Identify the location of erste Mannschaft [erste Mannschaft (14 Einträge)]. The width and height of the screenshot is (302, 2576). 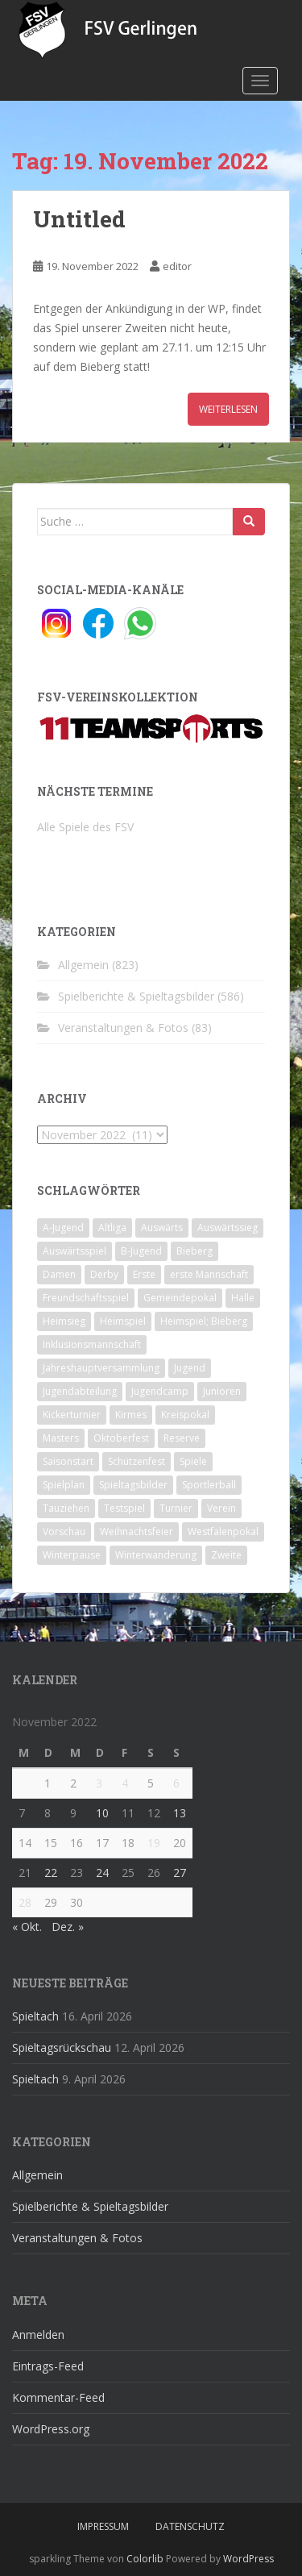
(209, 1274).